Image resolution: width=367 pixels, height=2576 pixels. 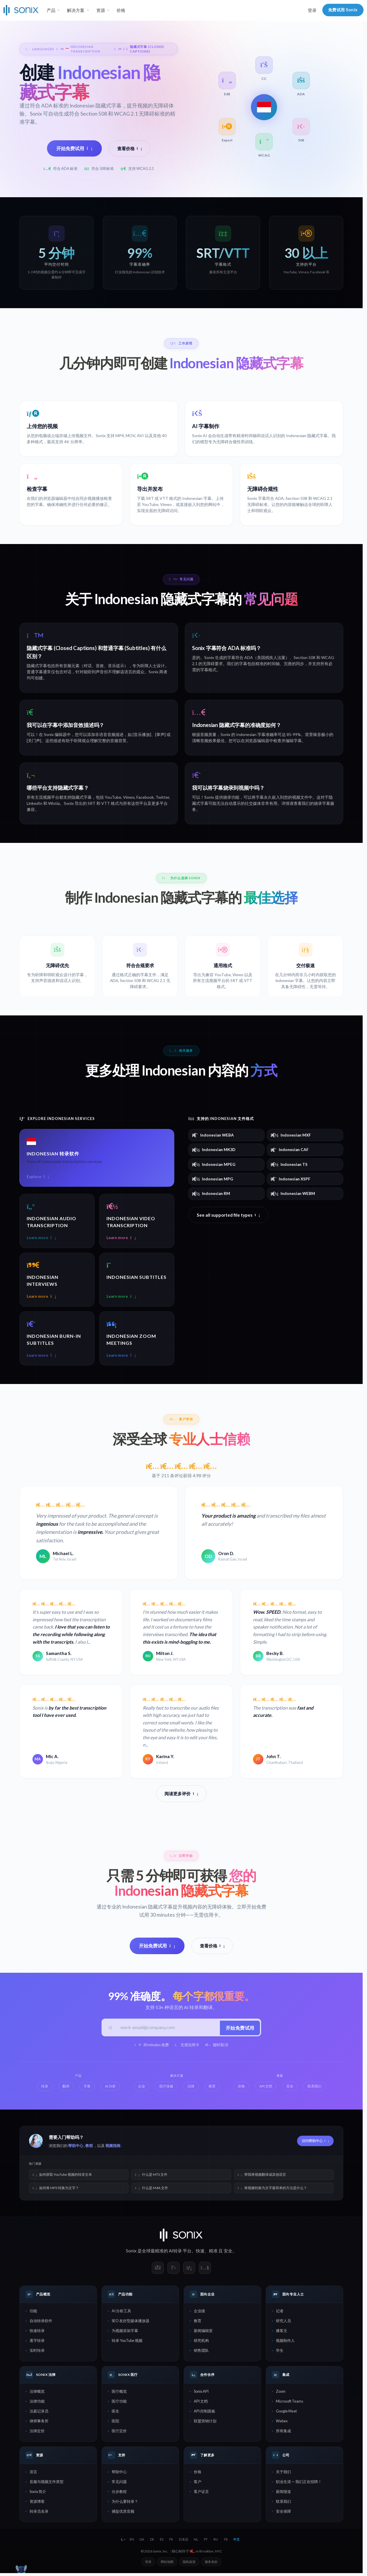 I want to click on 分步教程, so click(x=119, y=2493).